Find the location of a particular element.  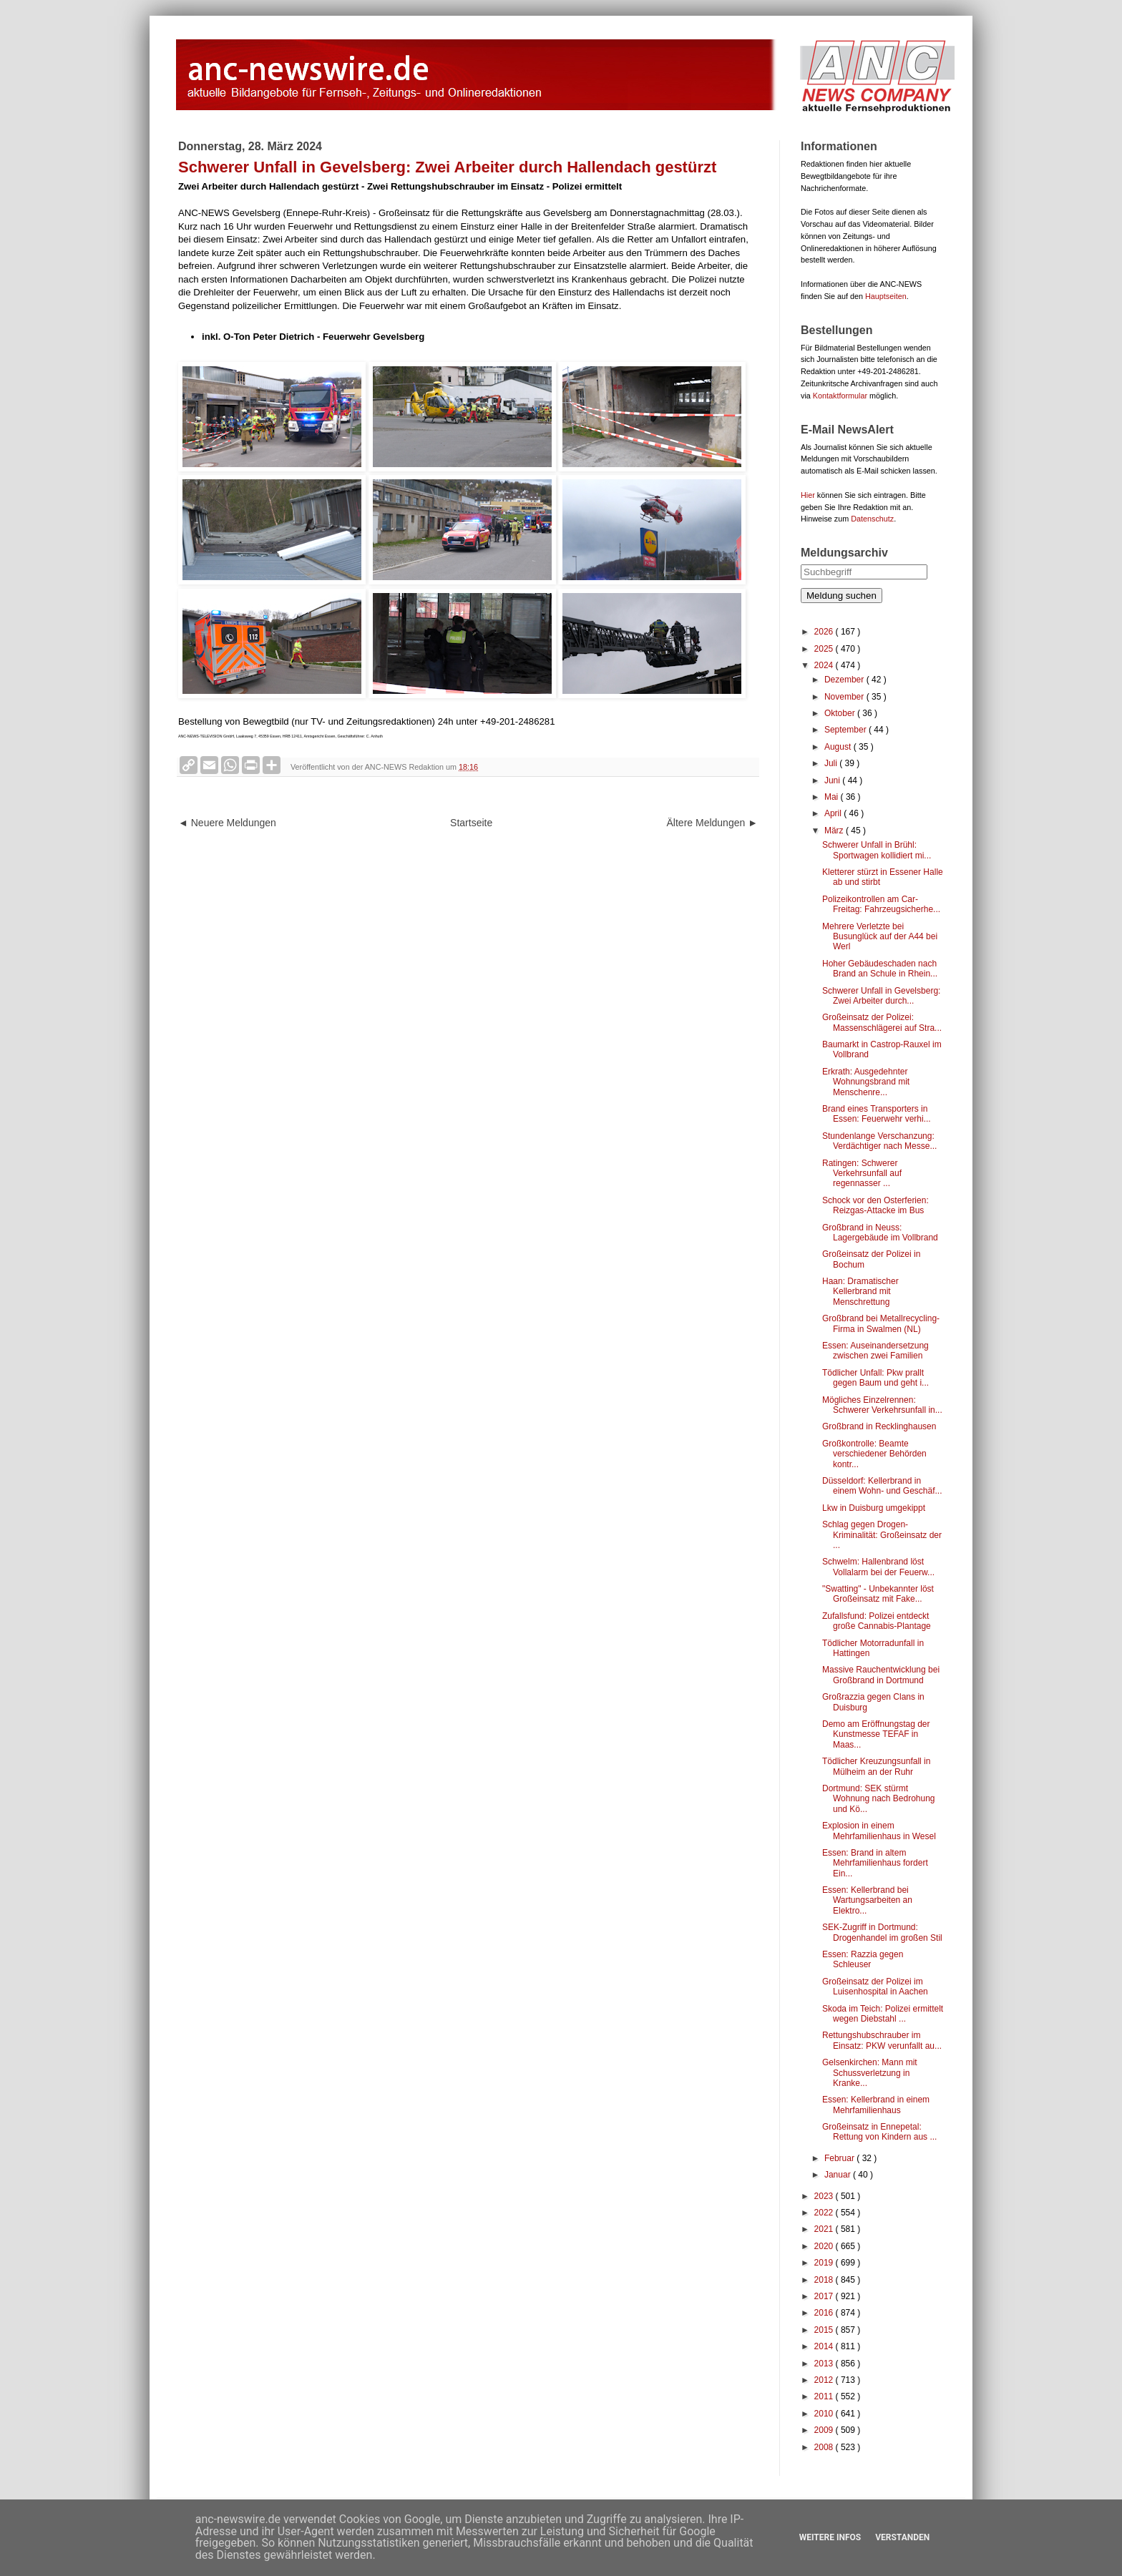

Großeinsatz der Polizei im Luisenhospital in Aachen is located at coordinates (875, 1987).